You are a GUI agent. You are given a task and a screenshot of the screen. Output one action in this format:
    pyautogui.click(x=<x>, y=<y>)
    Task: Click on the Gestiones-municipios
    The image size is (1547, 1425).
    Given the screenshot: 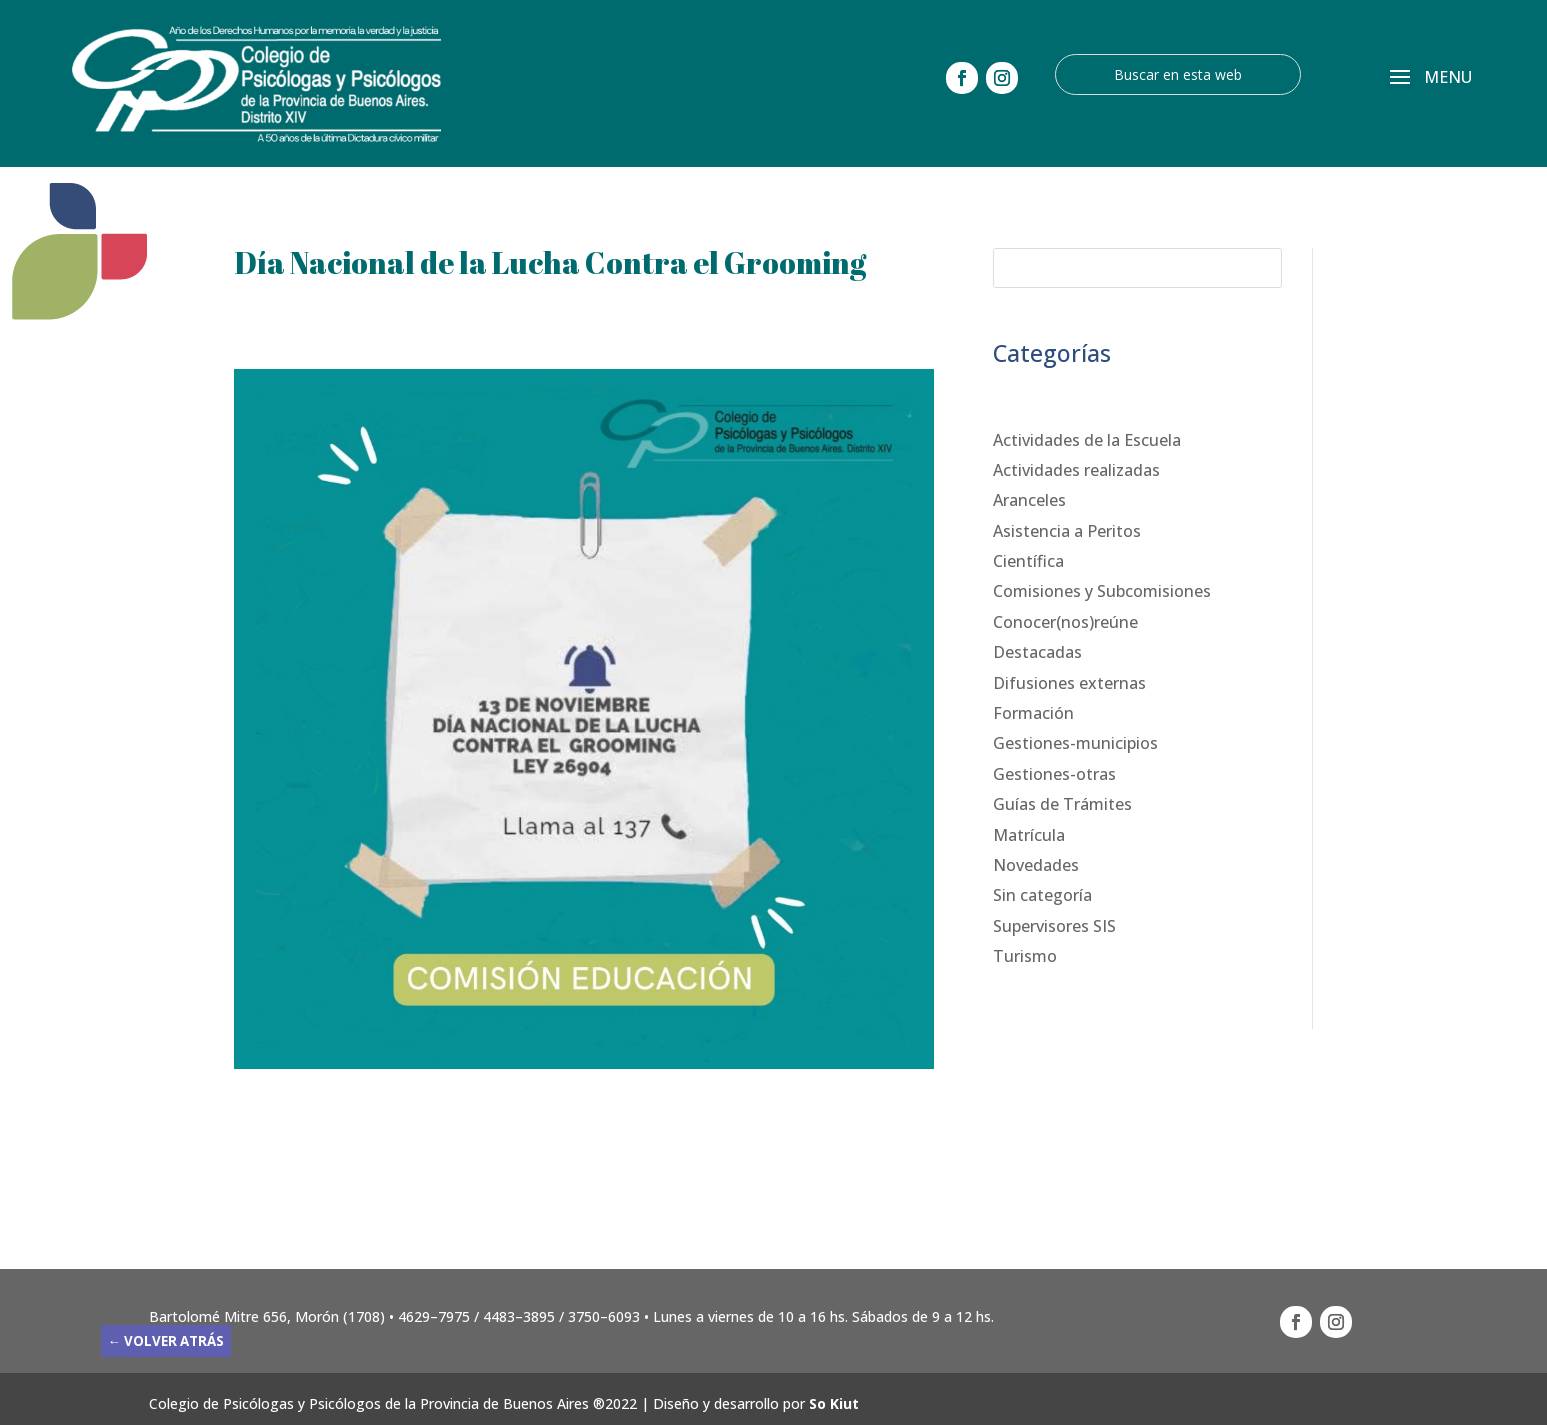 What is the action you would take?
    pyautogui.click(x=1075, y=743)
    